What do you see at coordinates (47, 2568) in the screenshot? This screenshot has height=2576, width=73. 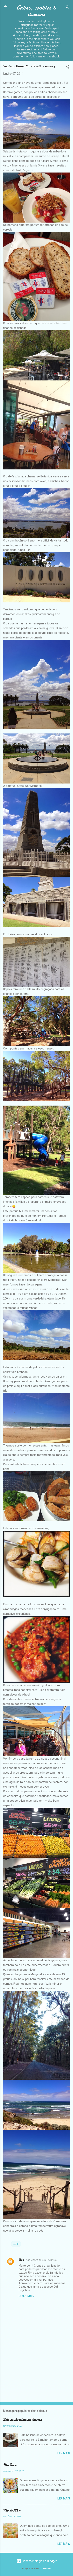 I see `Galeries` at bounding box center [47, 2568].